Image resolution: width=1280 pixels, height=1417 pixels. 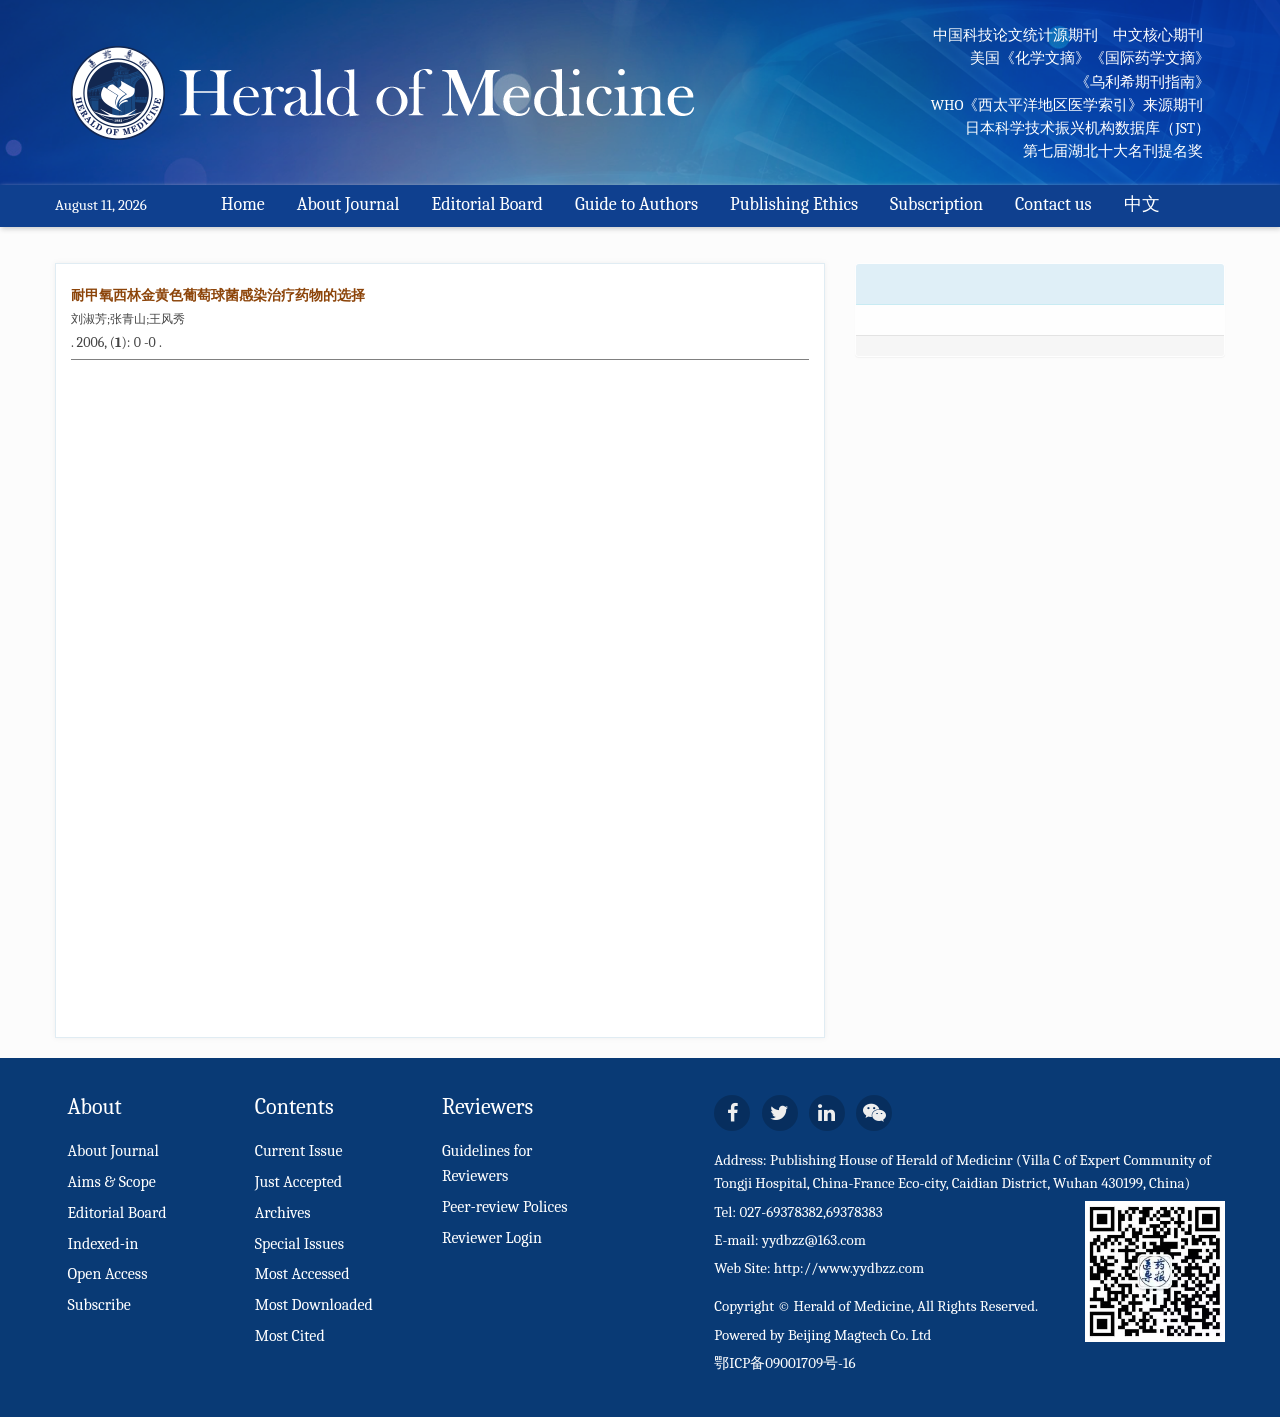 I want to click on Aims & Scope, so click(x=111, y=1182).